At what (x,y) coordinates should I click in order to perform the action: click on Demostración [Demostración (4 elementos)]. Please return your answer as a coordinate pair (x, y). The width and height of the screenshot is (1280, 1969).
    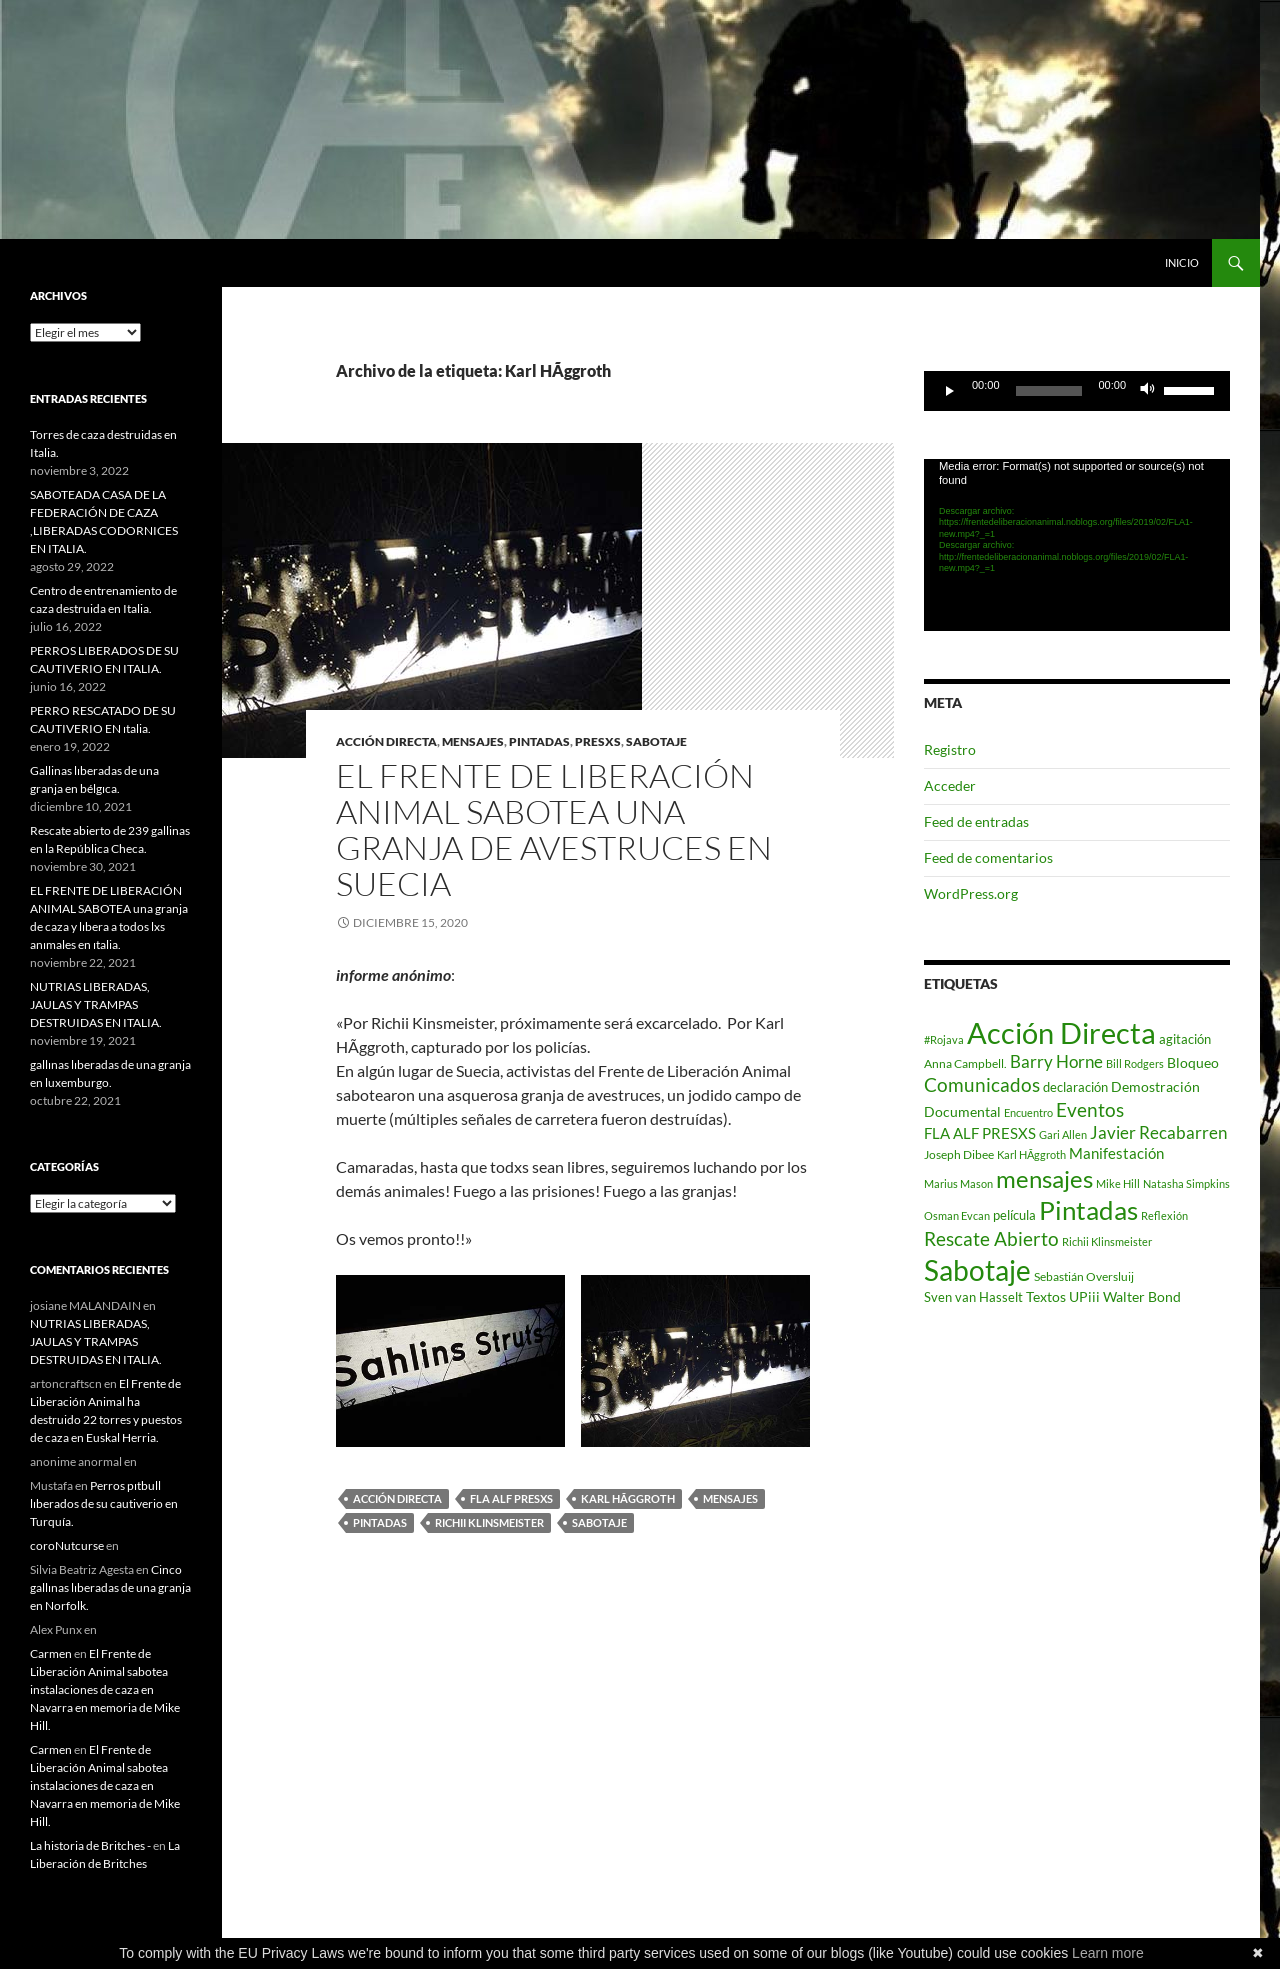
    Looking at the image, I should click on (1155, 1087).